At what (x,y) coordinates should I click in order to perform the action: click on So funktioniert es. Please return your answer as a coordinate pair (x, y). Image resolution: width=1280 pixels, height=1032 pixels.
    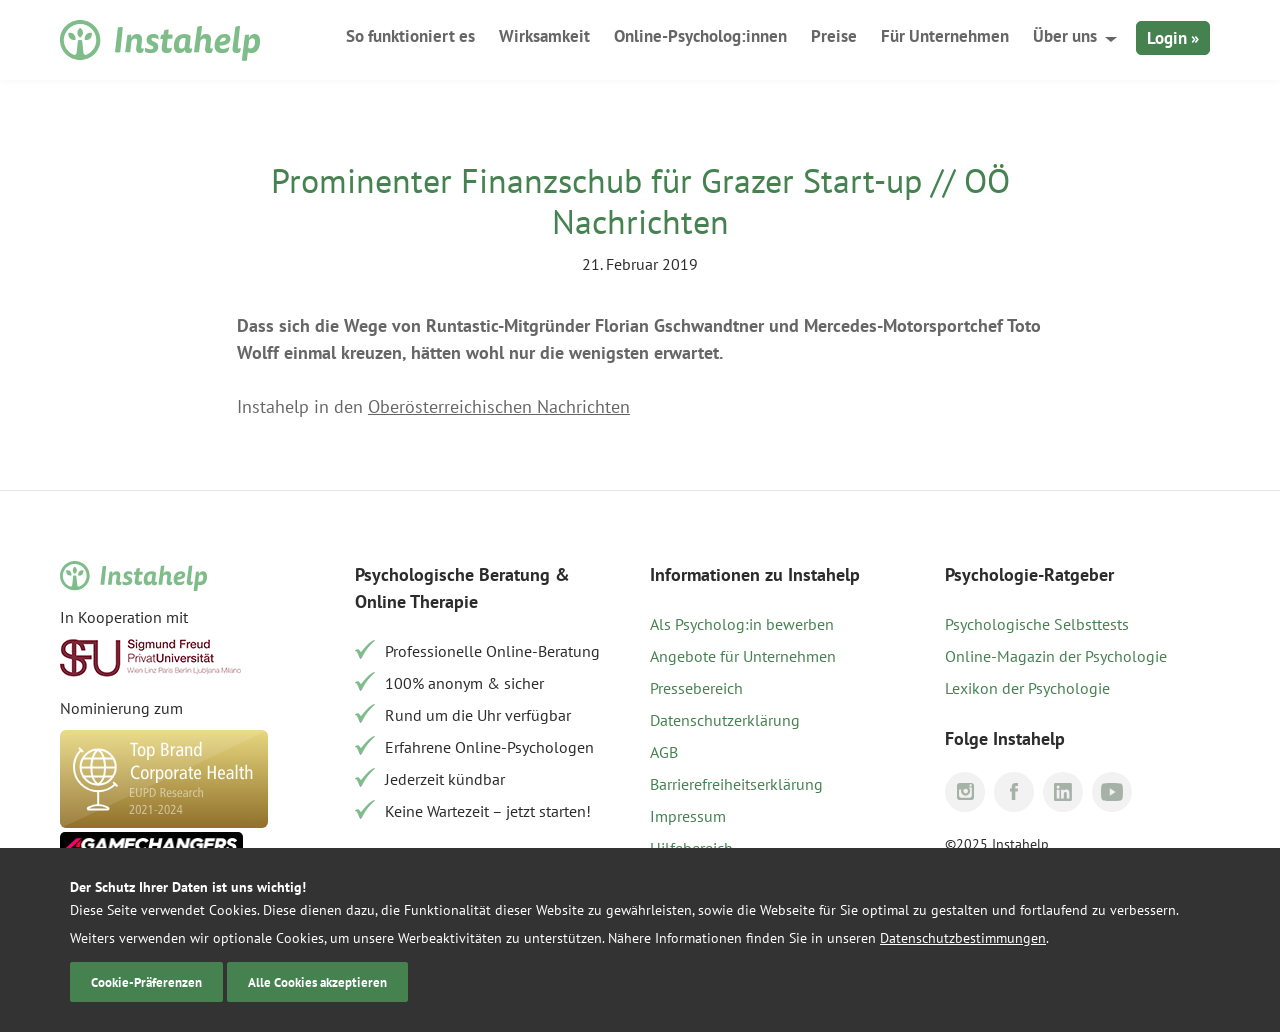
    Looking at the image, I should click on (410, 36).